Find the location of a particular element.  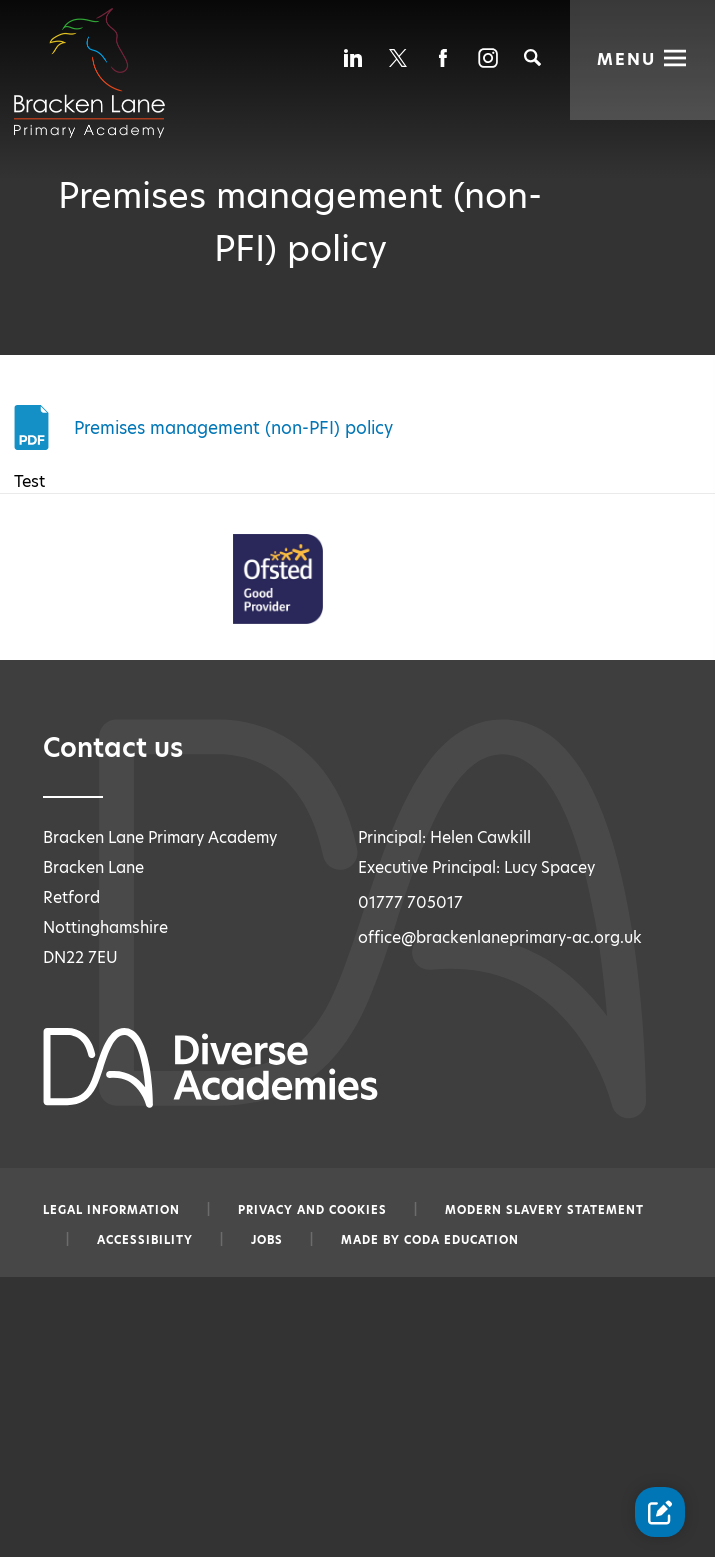

Jobs is located at coordinates (267, 1240).